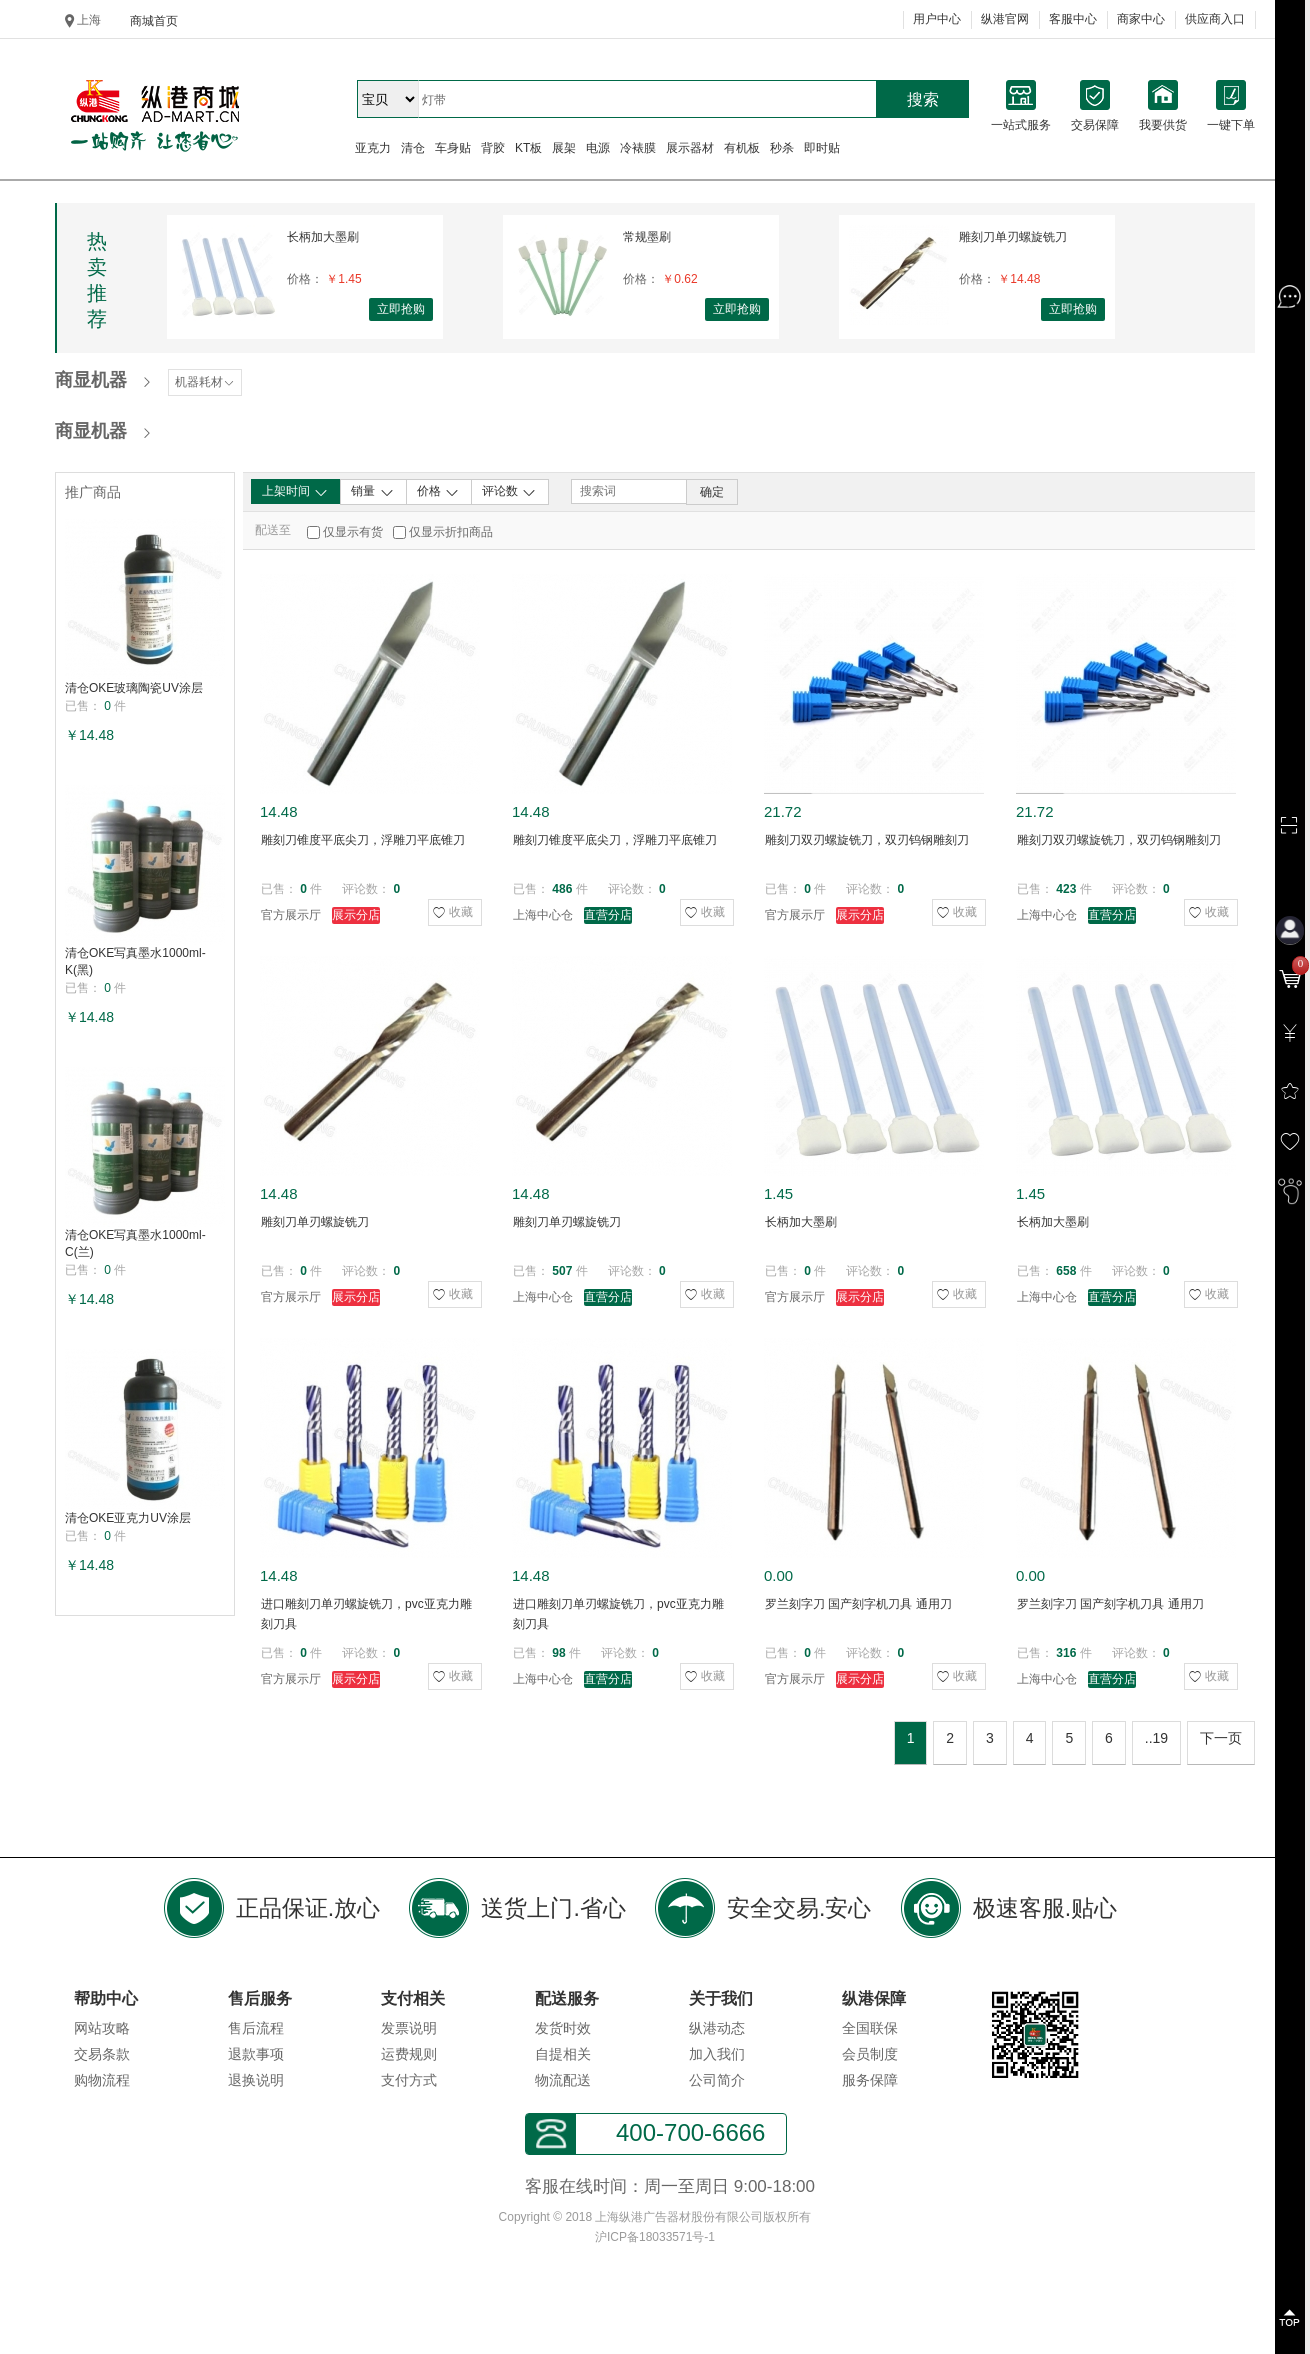 Image resolution: width=1310 pixels, height=2354 pixels. What do you see at coordinates (401, 309) in the screenshot?
I see `立即抢购` at bounding box center [401, 309].